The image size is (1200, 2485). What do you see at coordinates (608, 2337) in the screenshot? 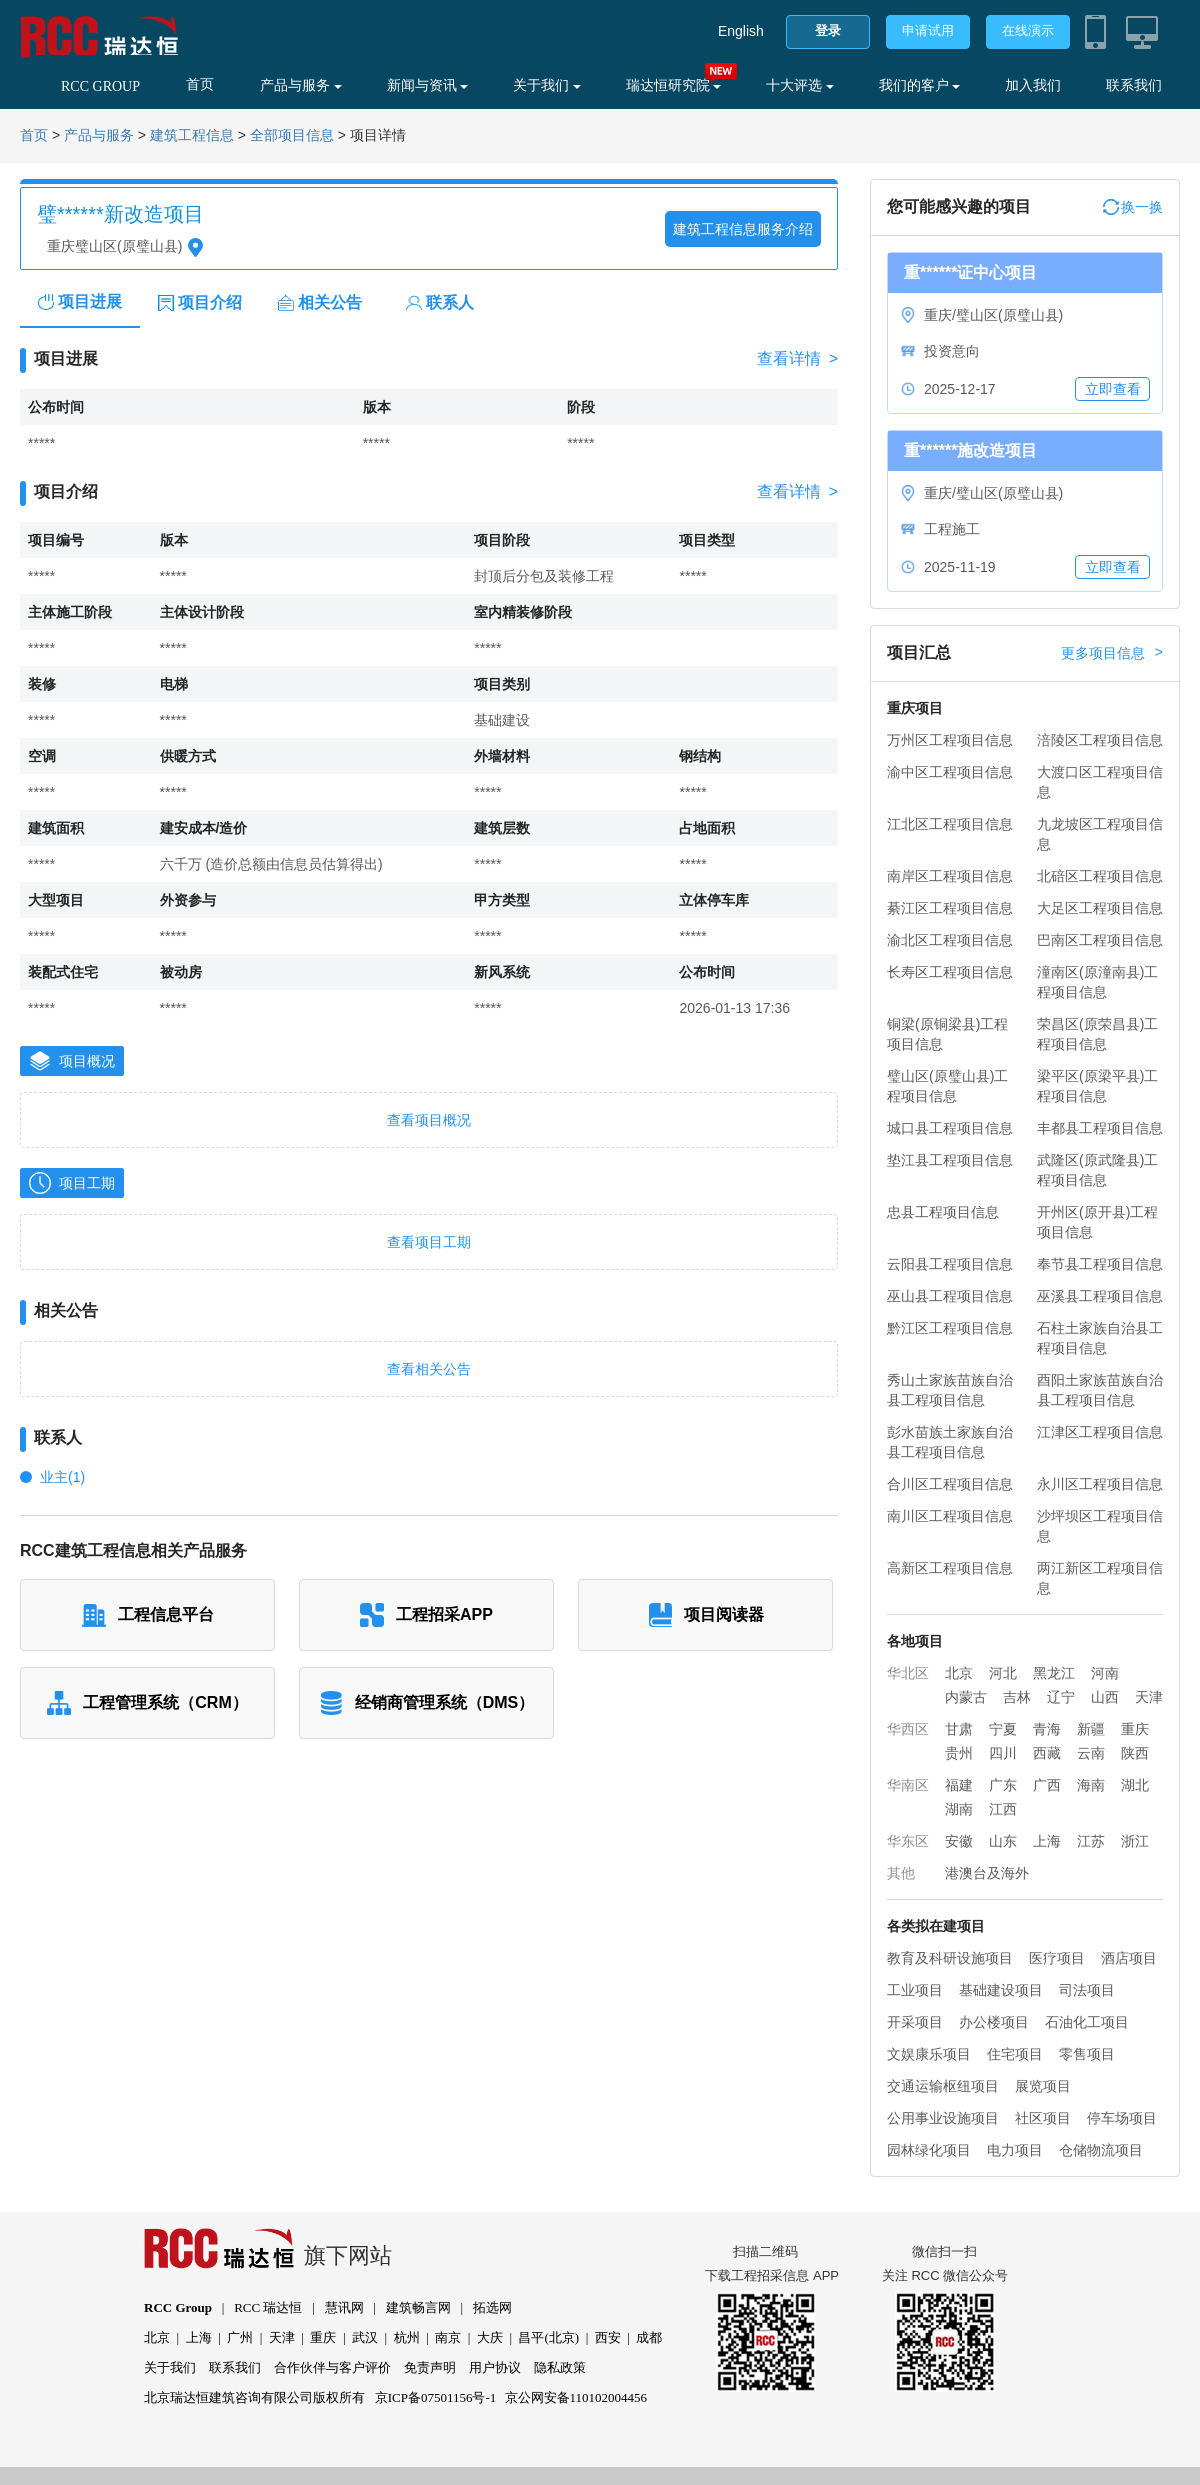
I see `西安` at bounding box center [608, 2337].